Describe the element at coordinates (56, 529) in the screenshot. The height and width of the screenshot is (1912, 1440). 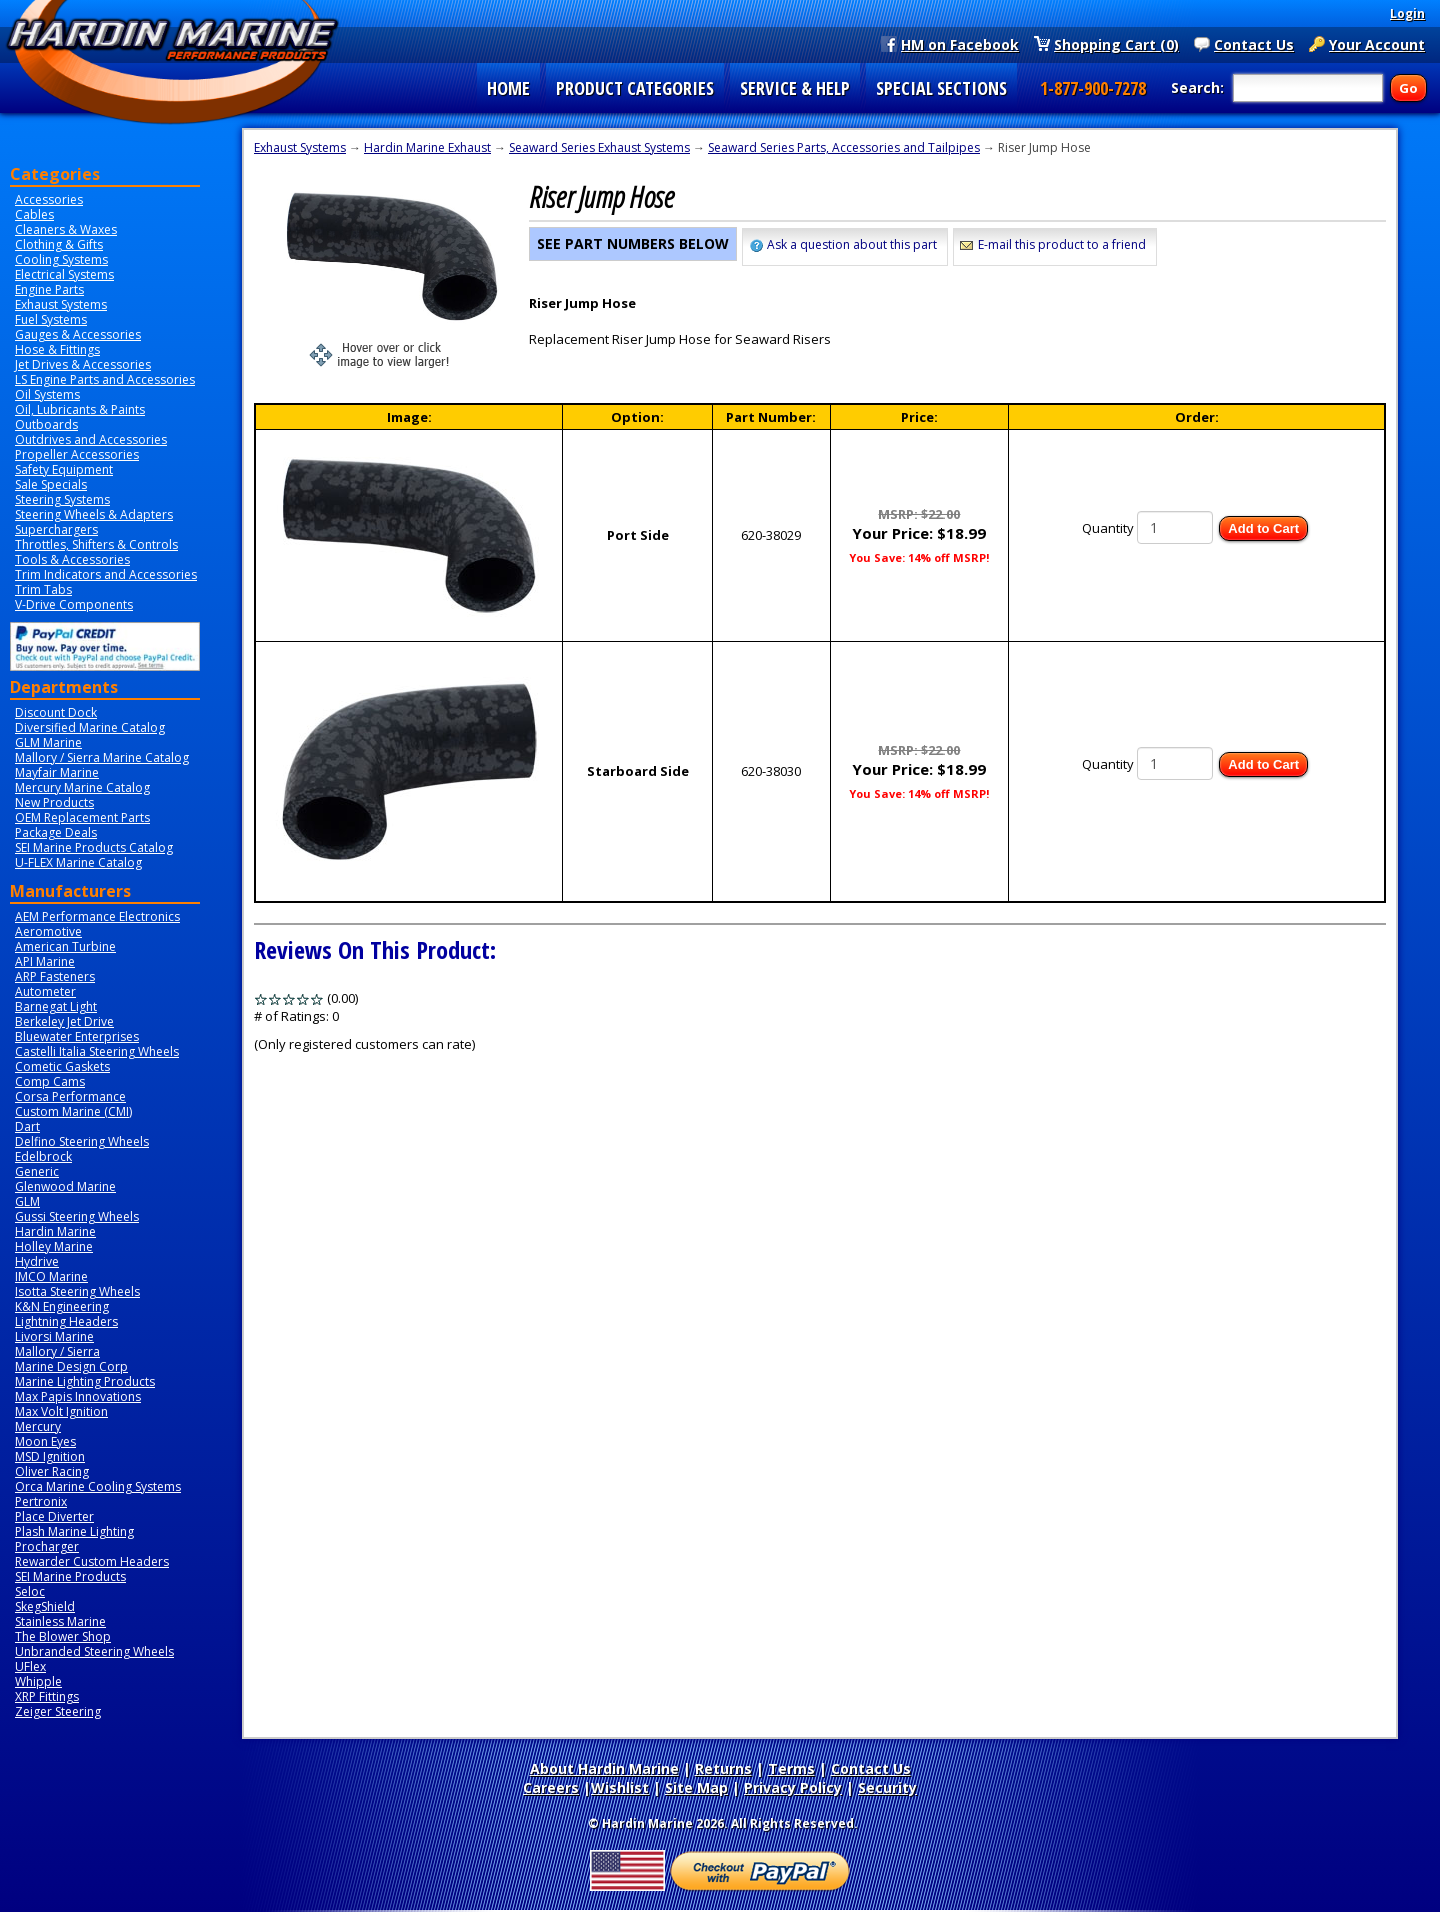
I see `Superchargers` at that location.